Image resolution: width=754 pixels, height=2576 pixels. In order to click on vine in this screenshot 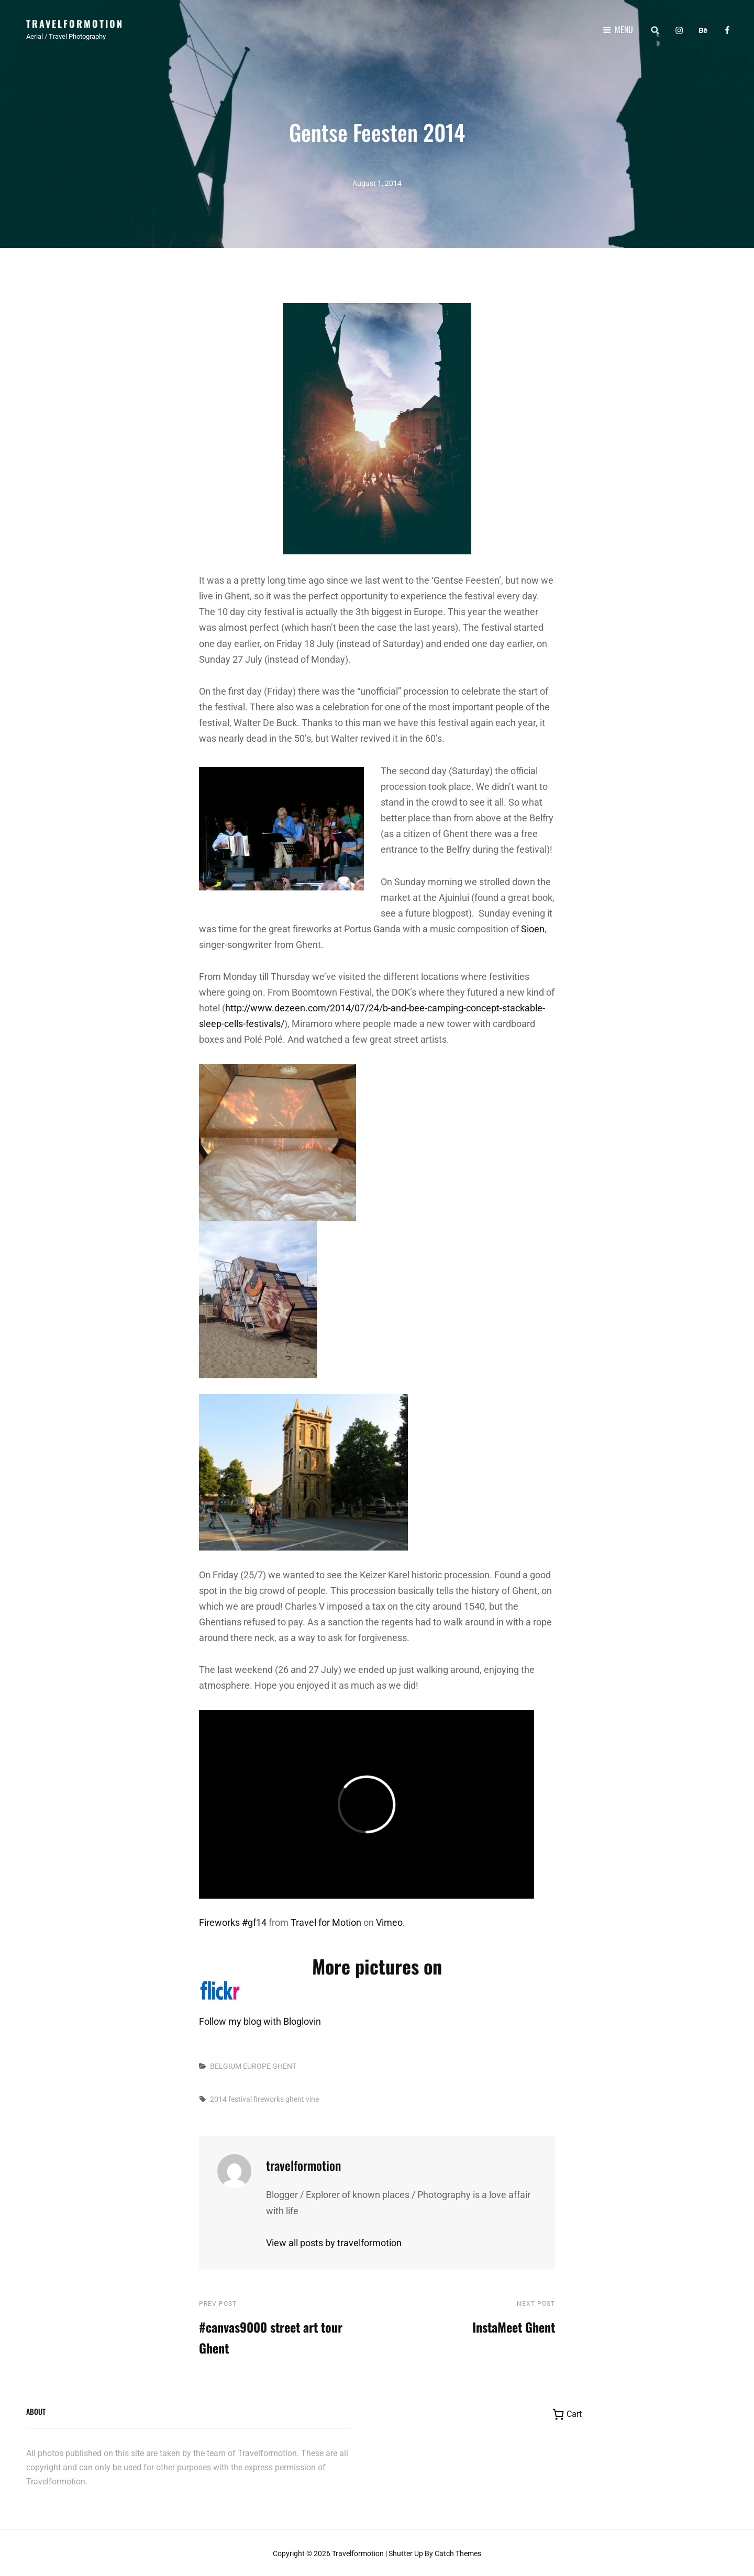, I will do `click(312, 2099)`.